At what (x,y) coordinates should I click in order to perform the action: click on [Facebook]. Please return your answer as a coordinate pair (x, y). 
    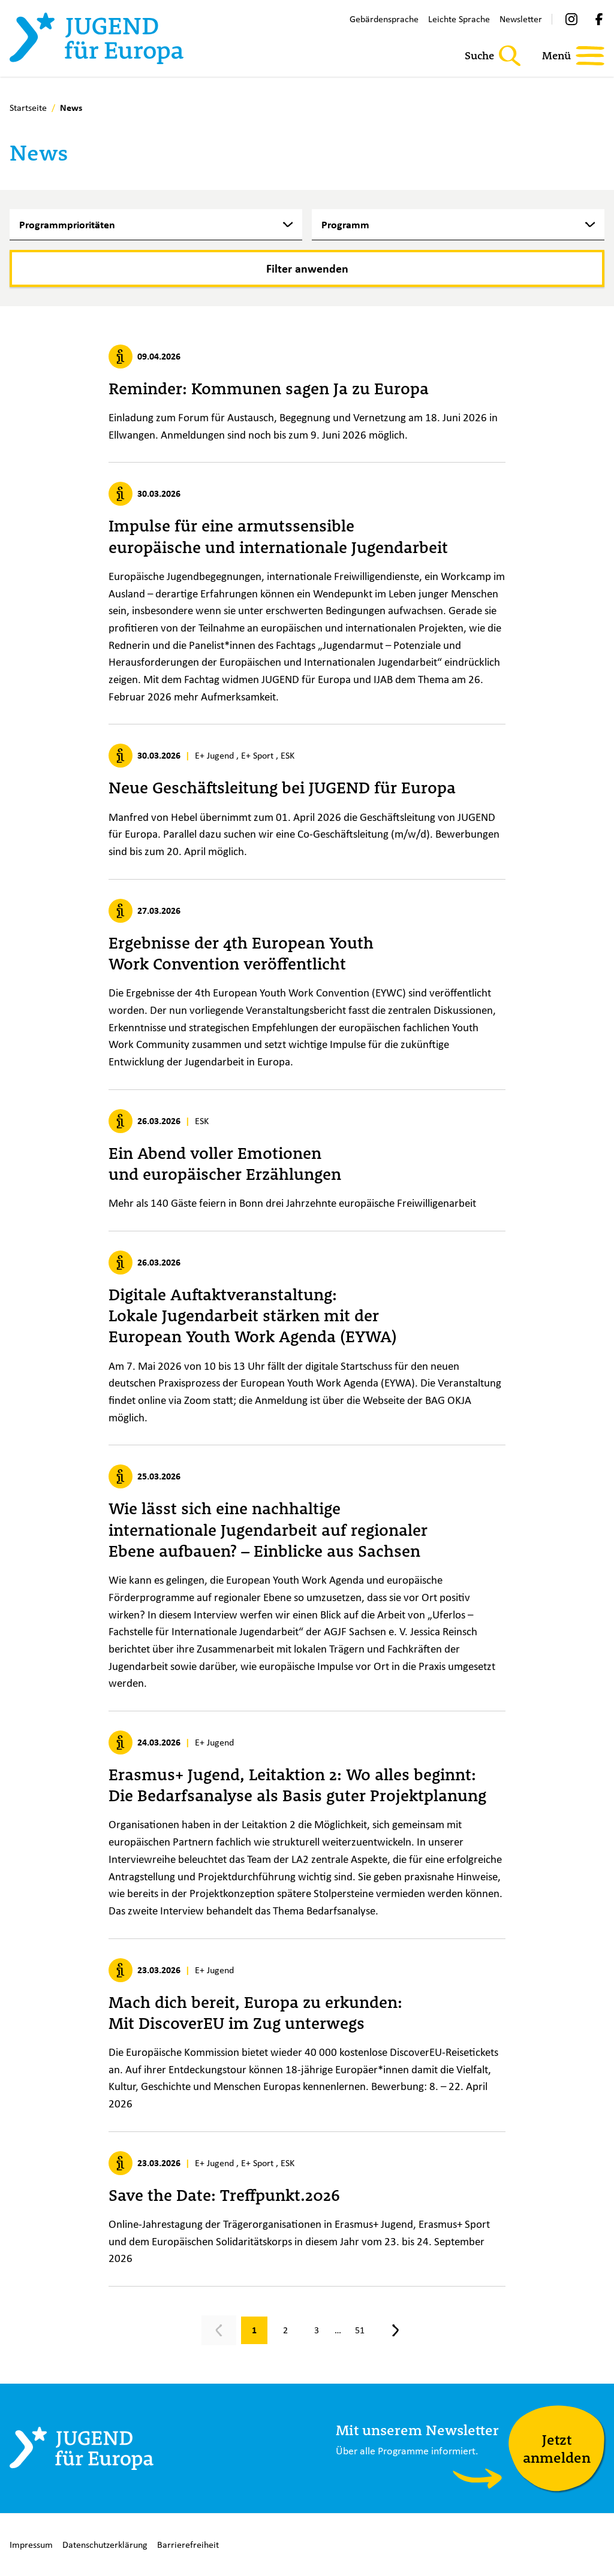
    Looking at the image, I should click on (599, 19).